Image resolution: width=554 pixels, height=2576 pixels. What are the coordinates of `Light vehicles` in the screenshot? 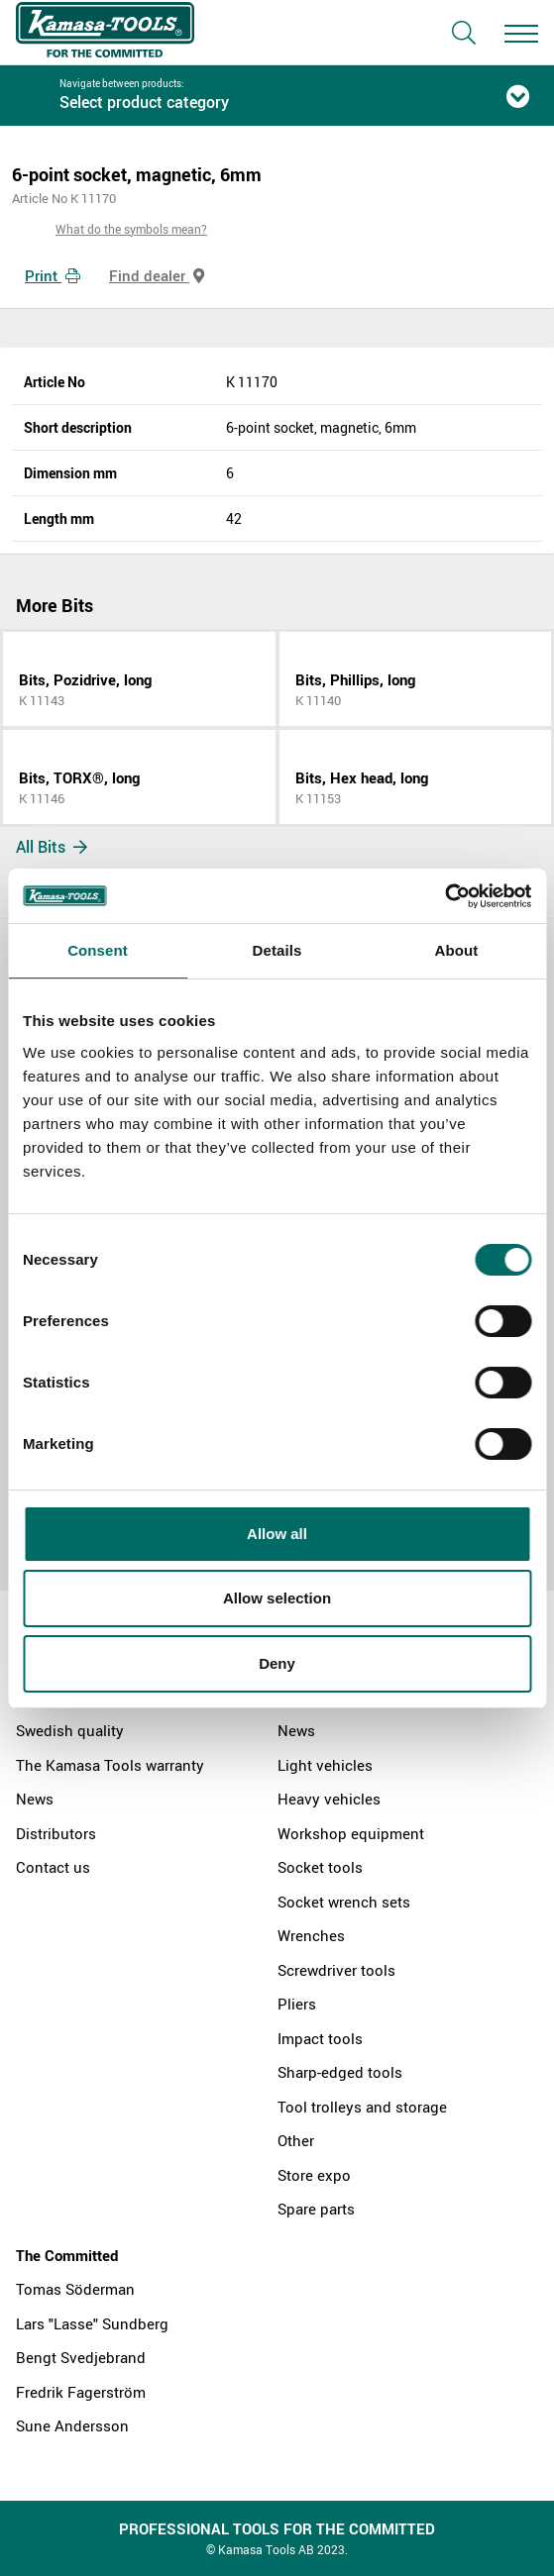 It's located at (325, 1765).